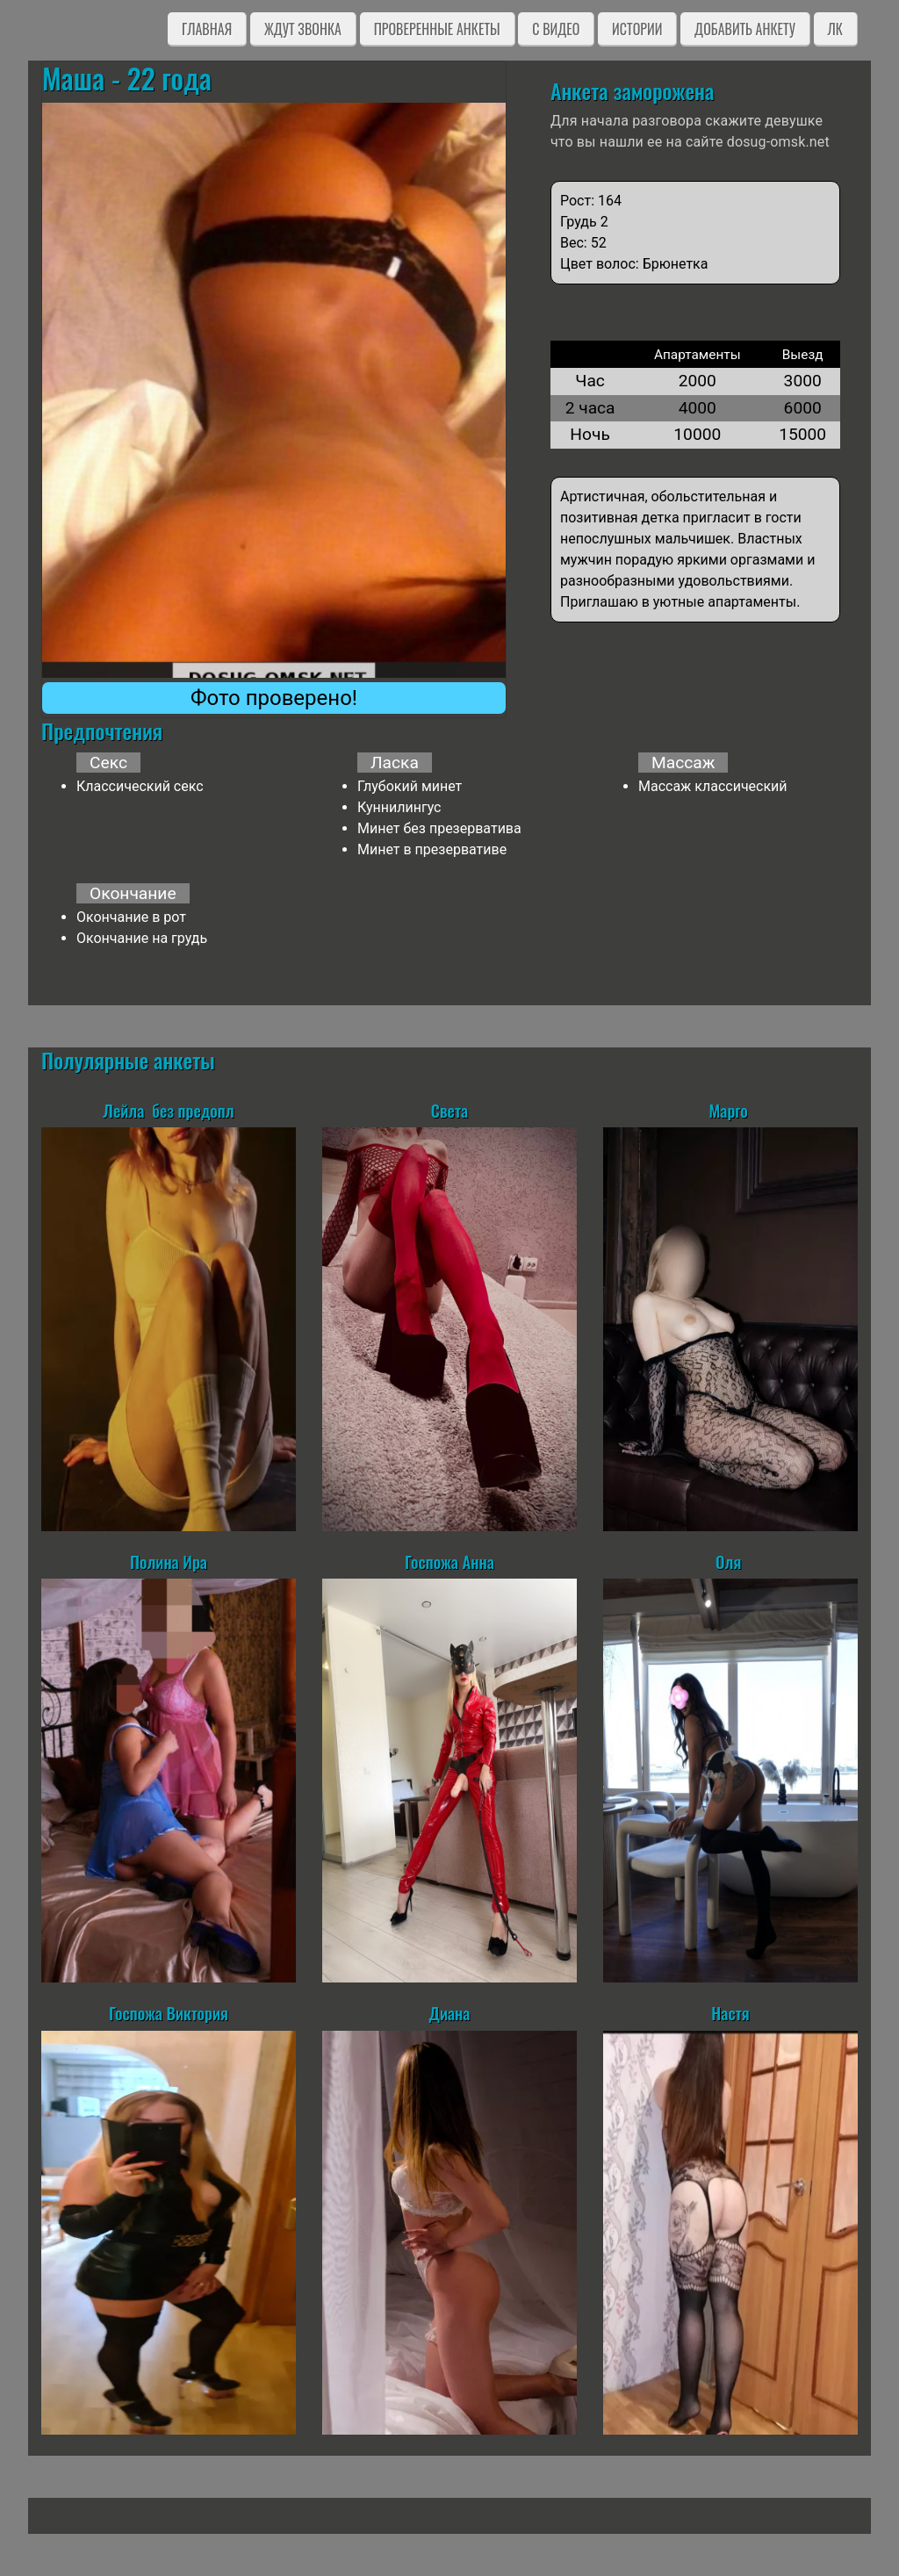 Image resolution: width=899 pixels, height=2576 pixels. What do you see at coordinates (744, 29) in the screenshot?
I see `Добавить анкету` at bounding box center [744, 29].